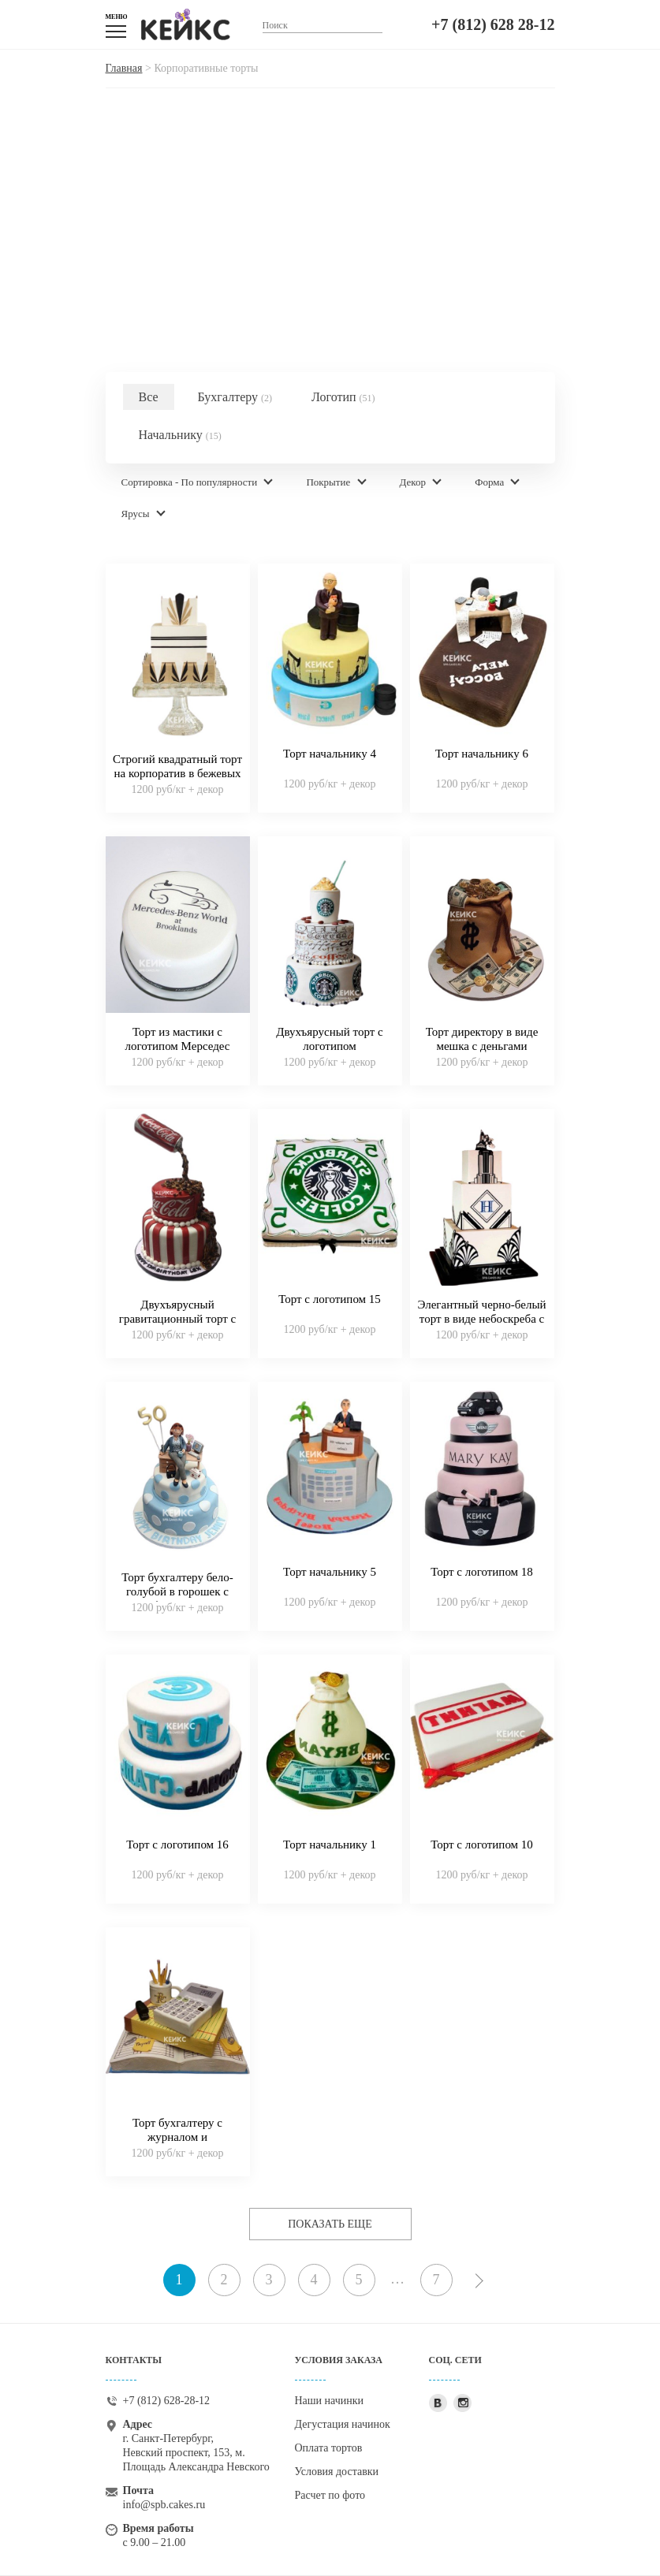 This screenshot has height=2576, width=660. Describe the element at coordinates (177, 1844) in the screenshot. I see `Торт с логотипом 16` at that location.